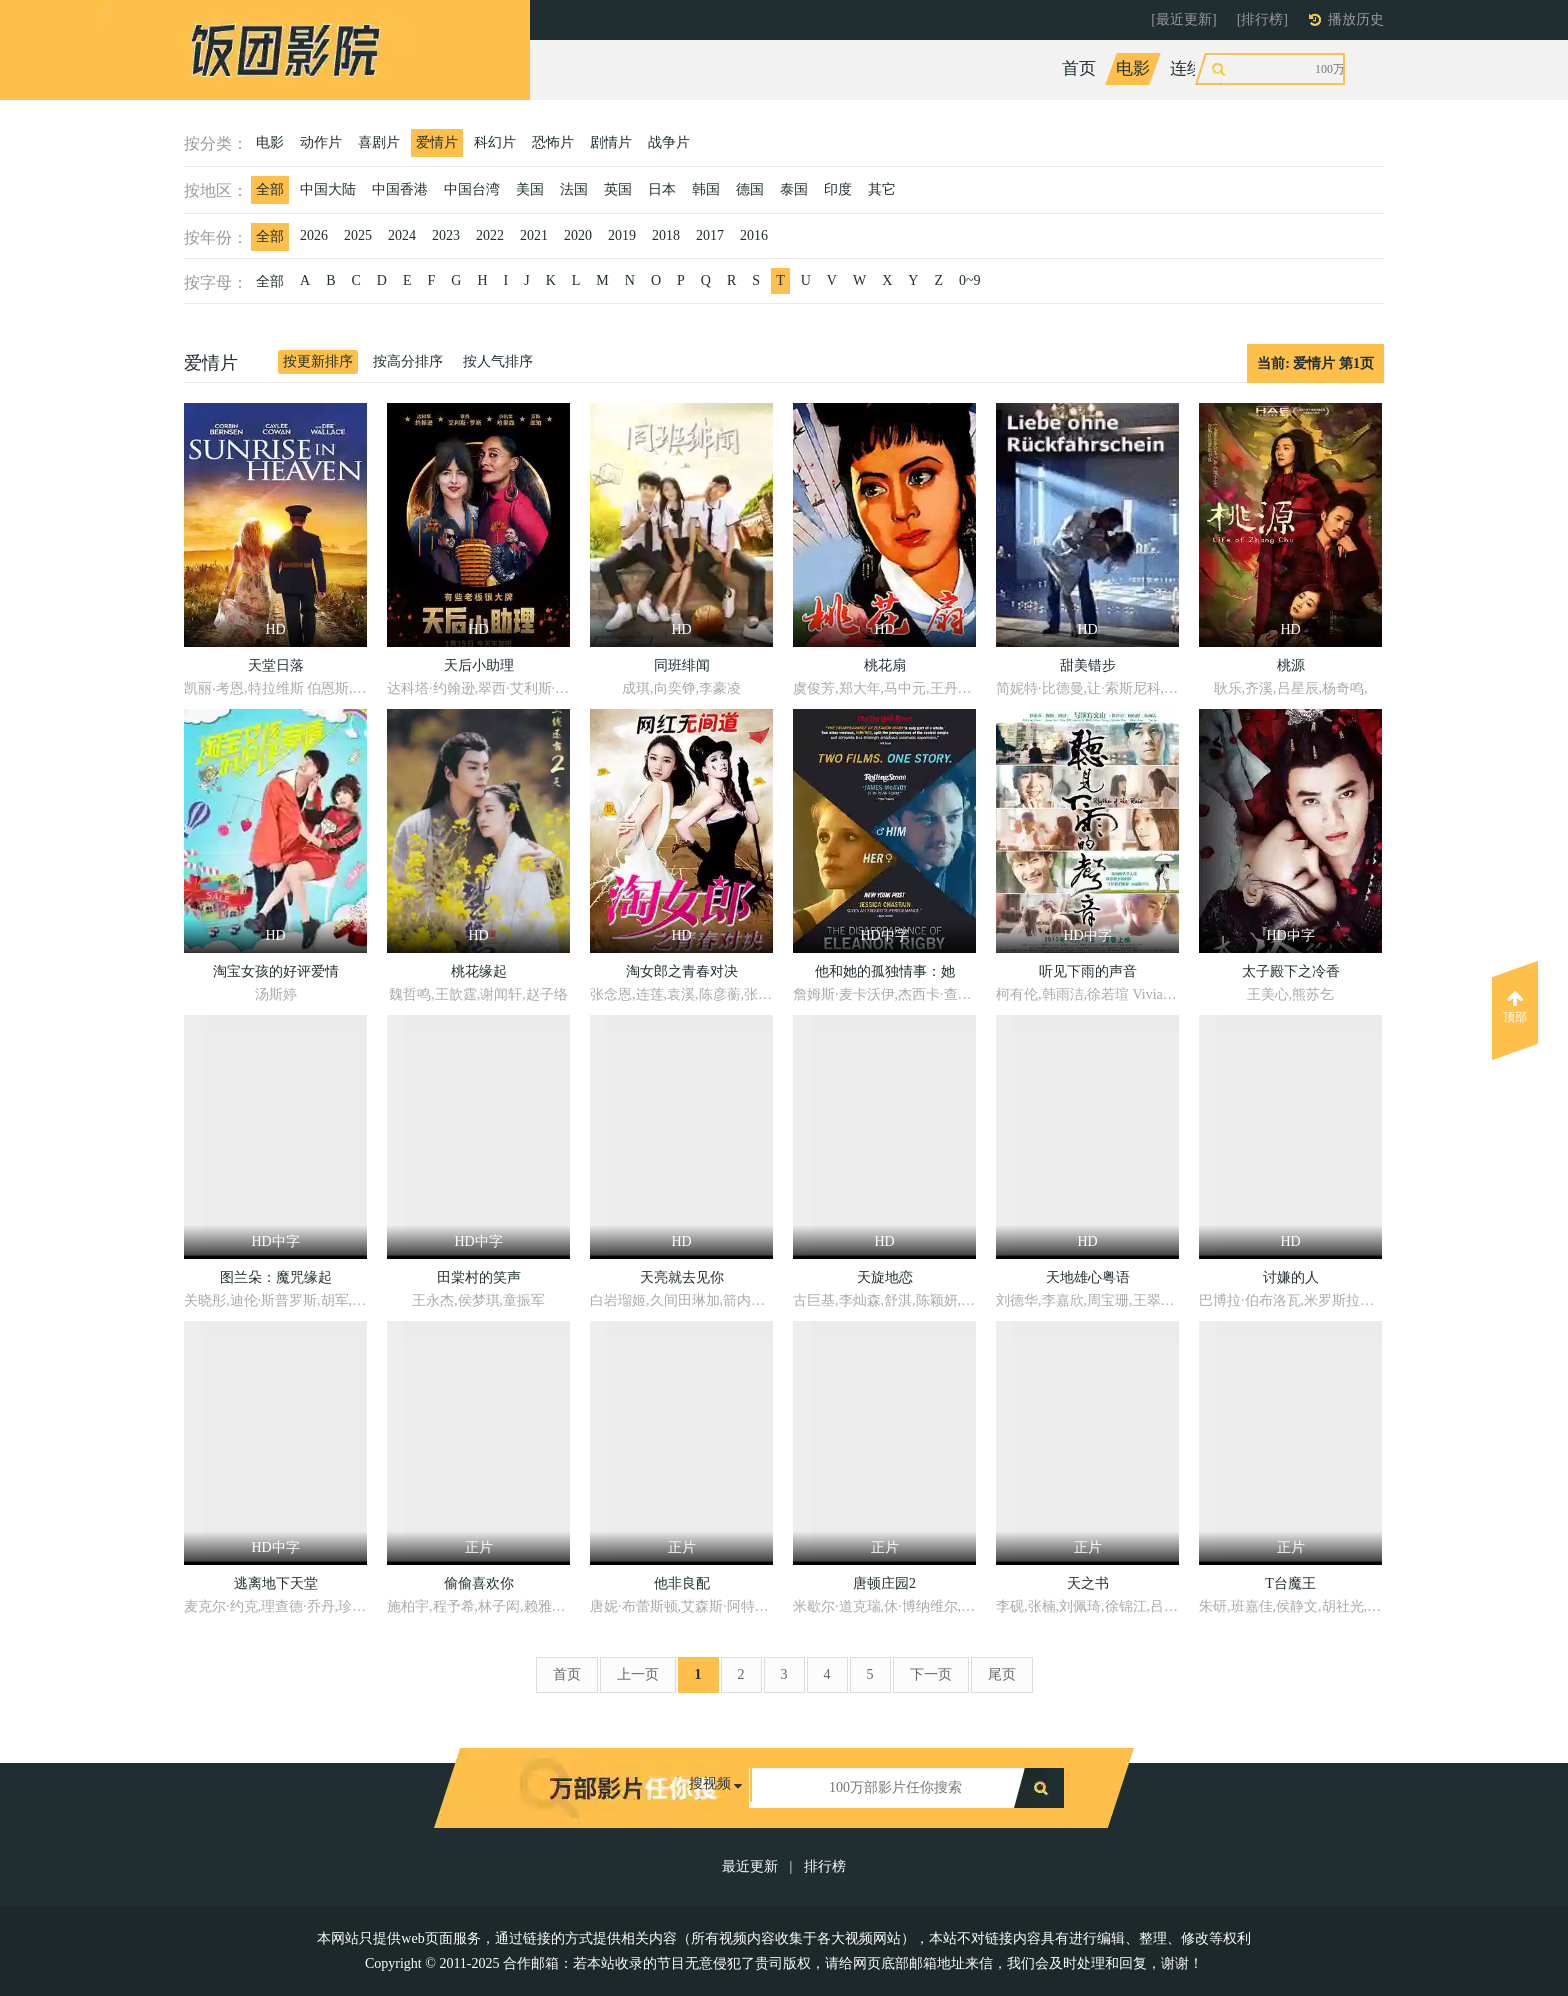 The height and width of the screenshot is (1996, 1568). Describe the element at coordinates (706, 189) in the screenshot. I see `韩国` at that location.